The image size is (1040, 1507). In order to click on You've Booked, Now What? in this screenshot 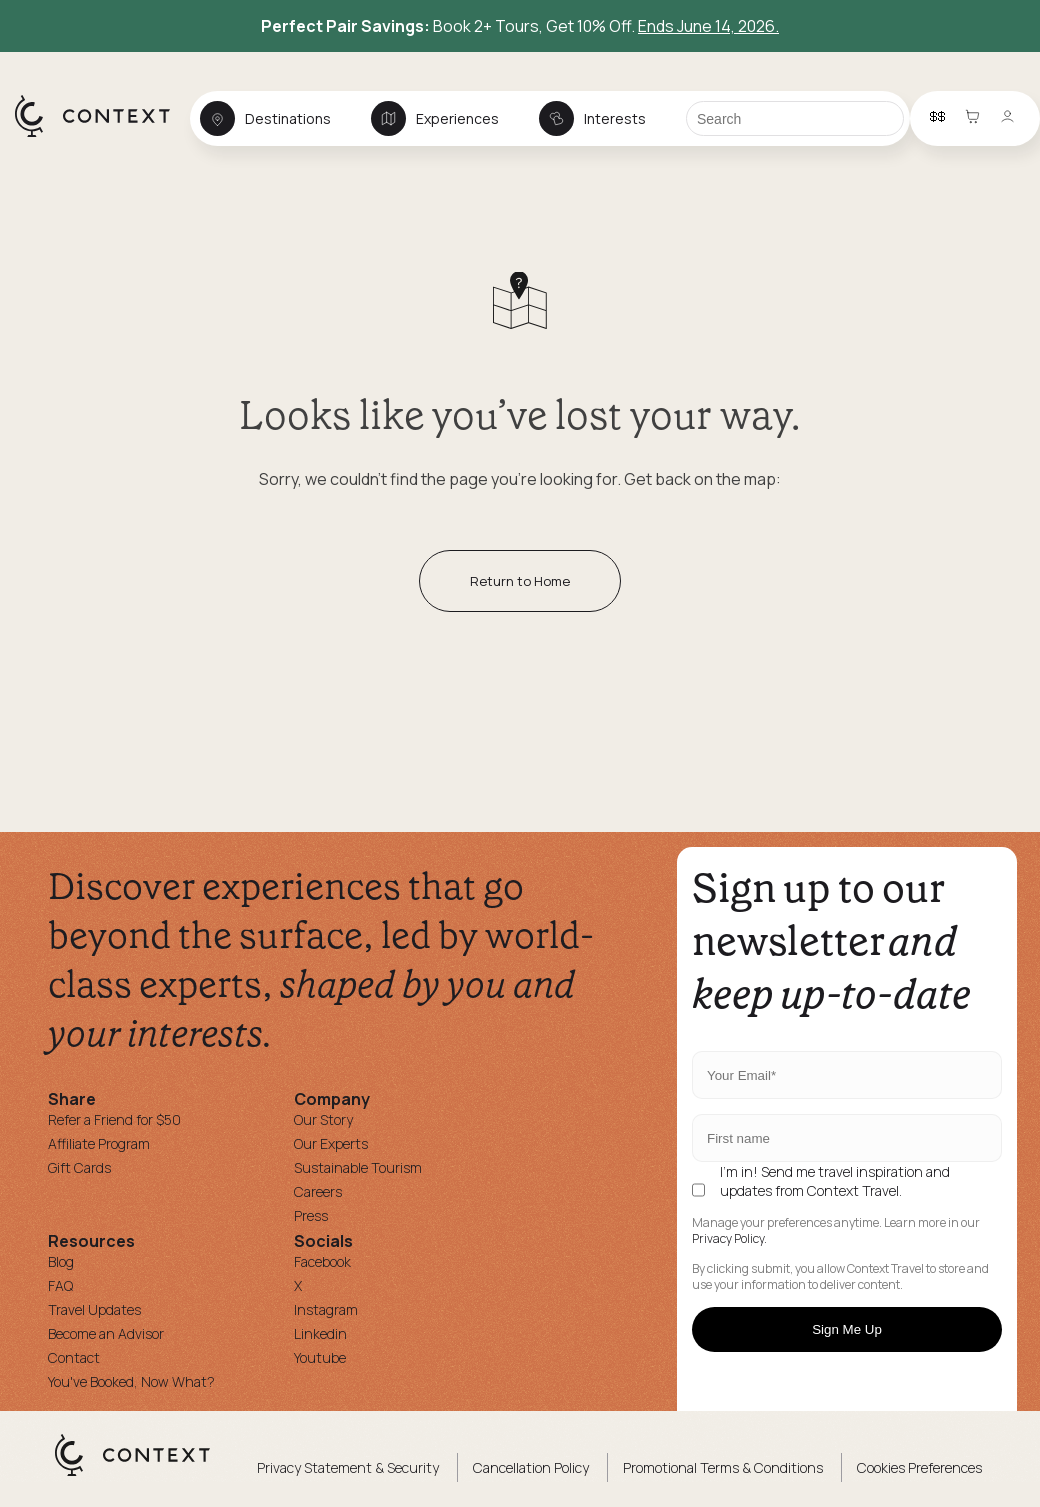, I will do `click(131, 1381)`.